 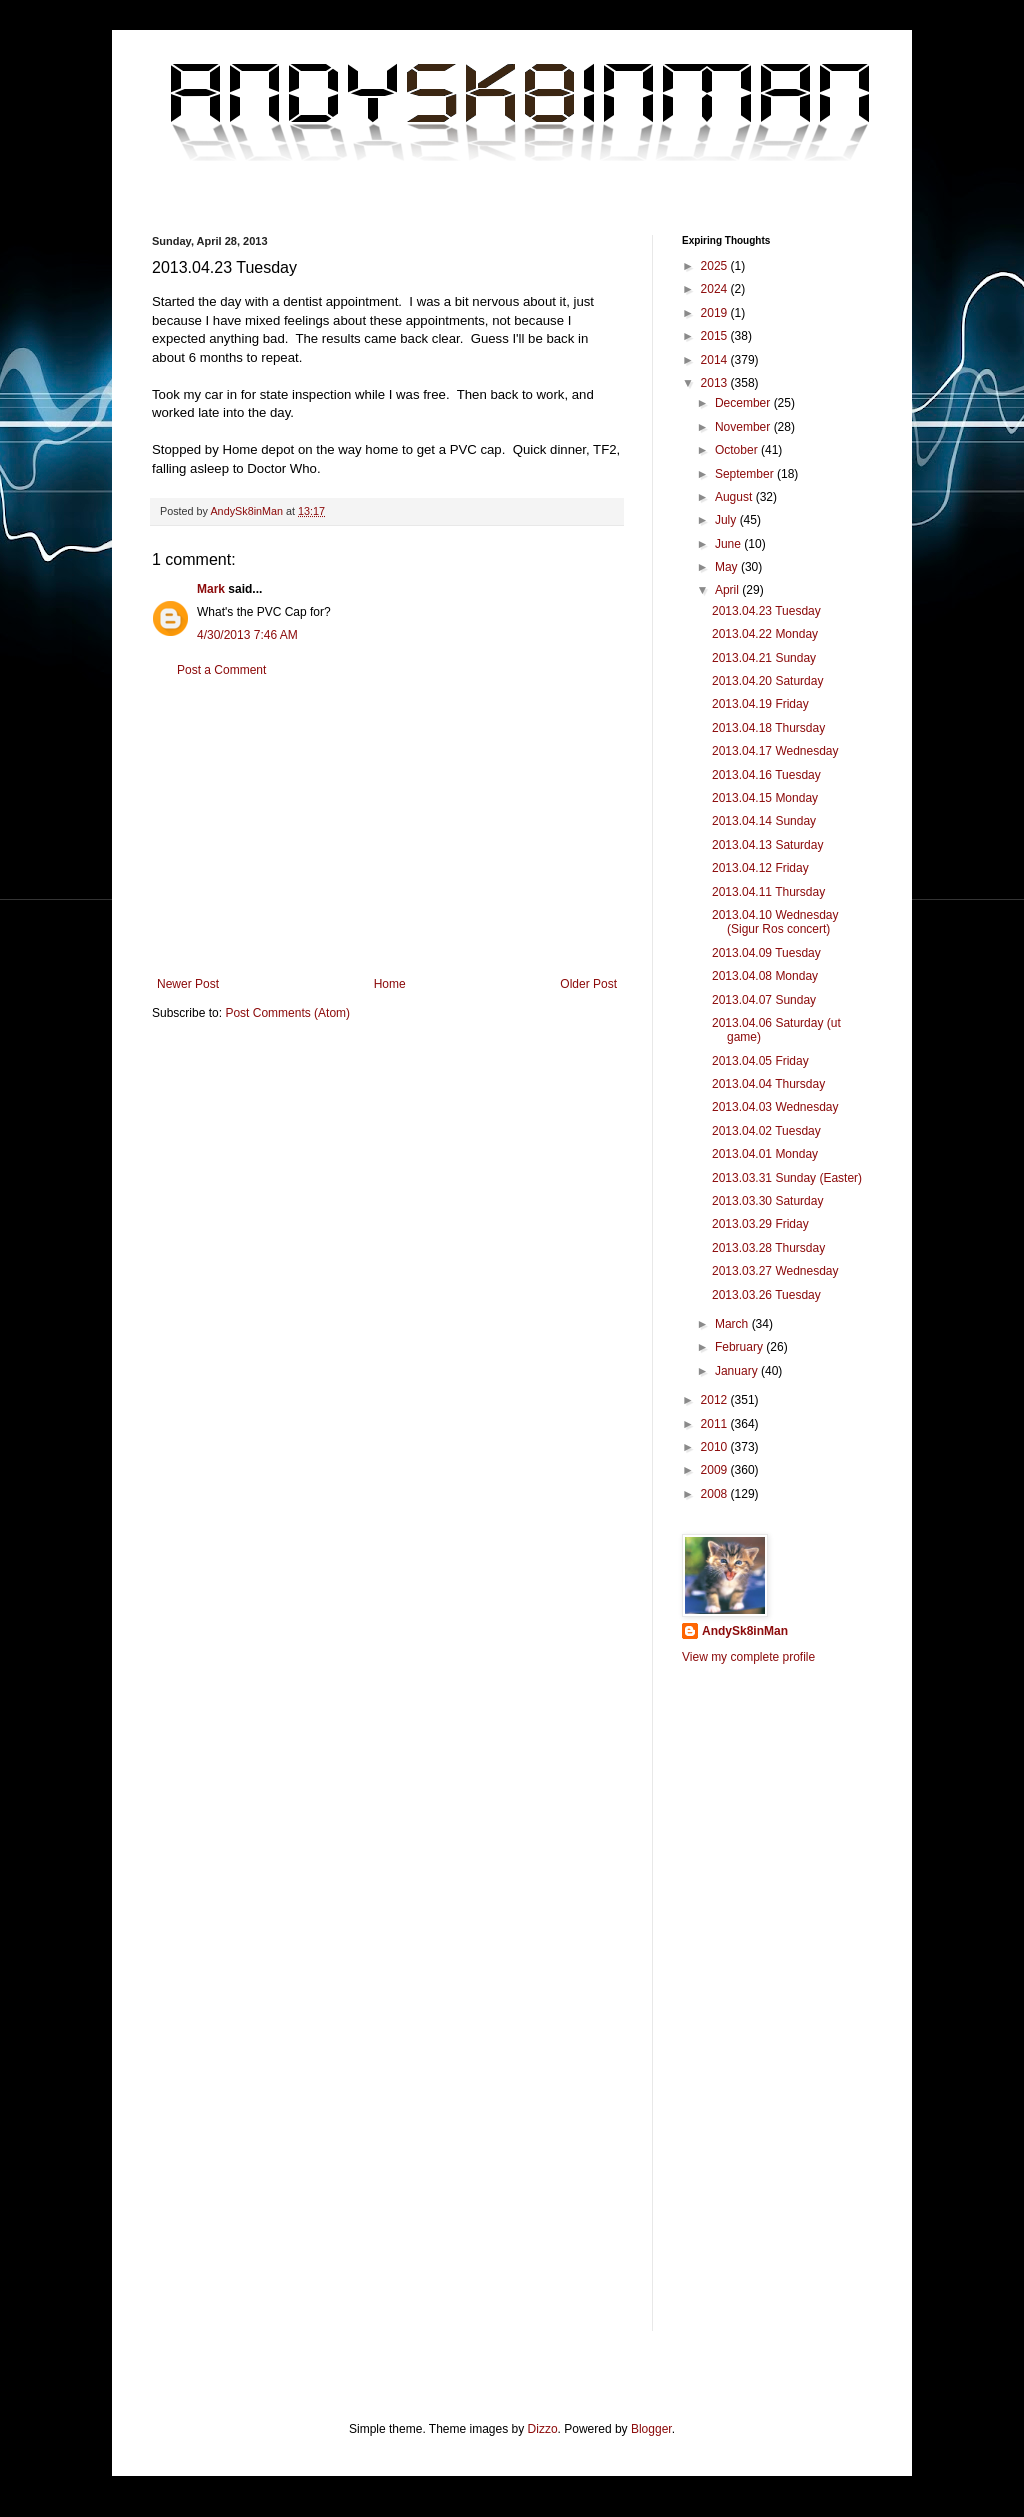 I want to click on February, so click(x=740, y=1347).